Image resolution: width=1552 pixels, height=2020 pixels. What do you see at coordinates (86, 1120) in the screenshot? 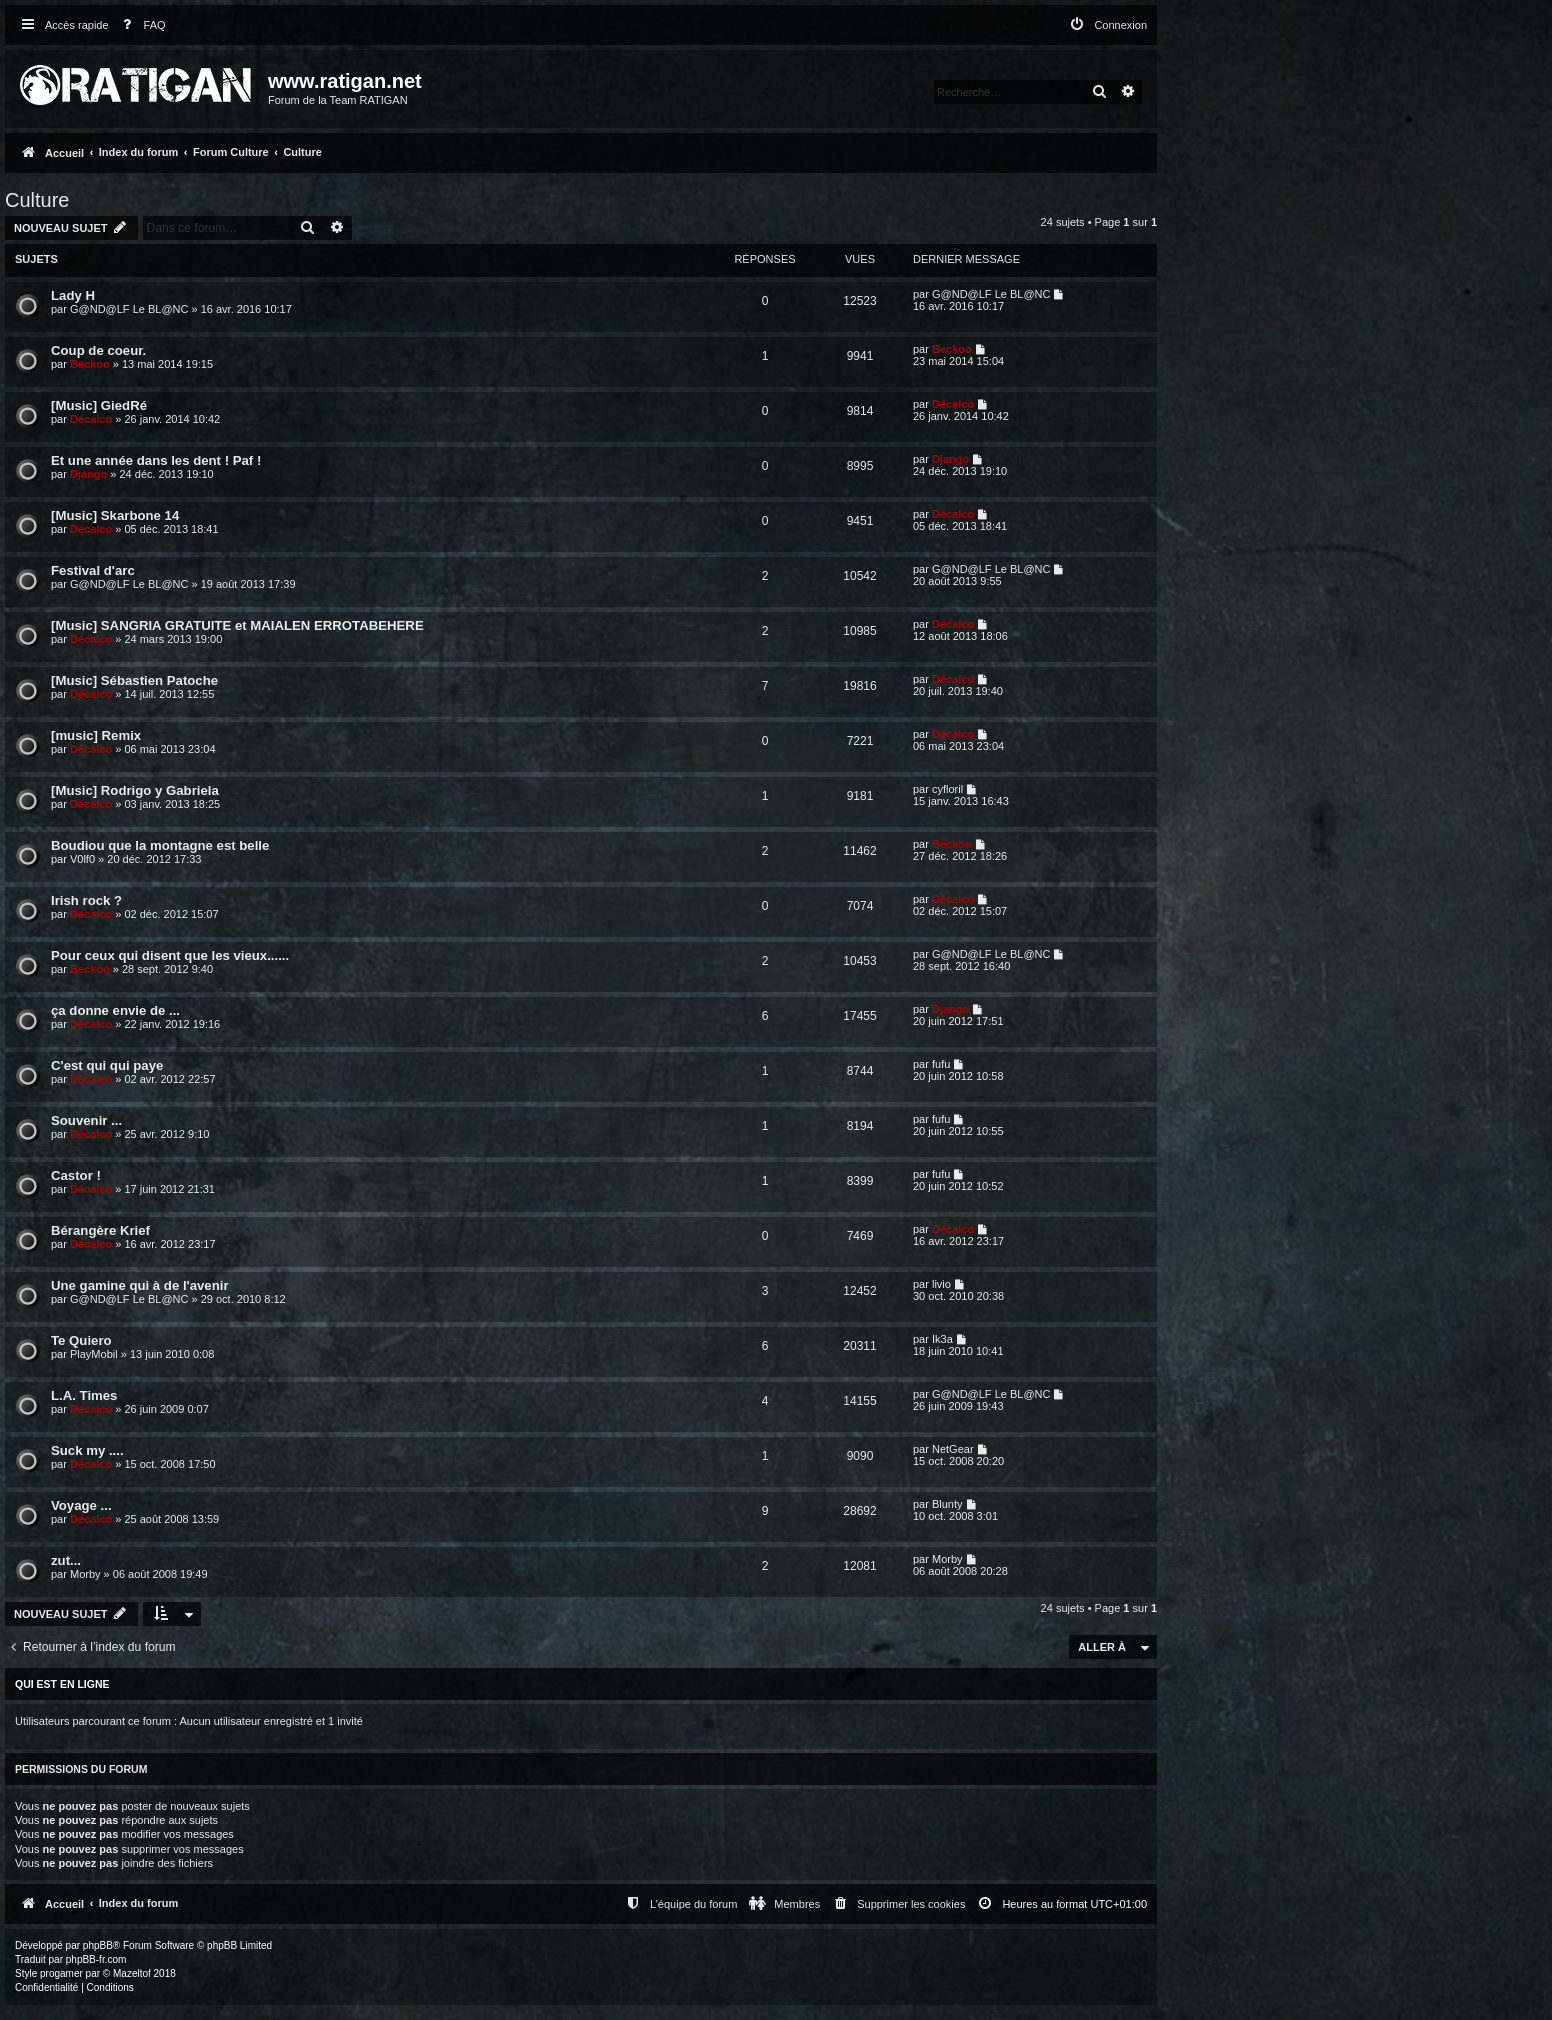
I see `Souvenir ...` at bounding box center [86, 1120].